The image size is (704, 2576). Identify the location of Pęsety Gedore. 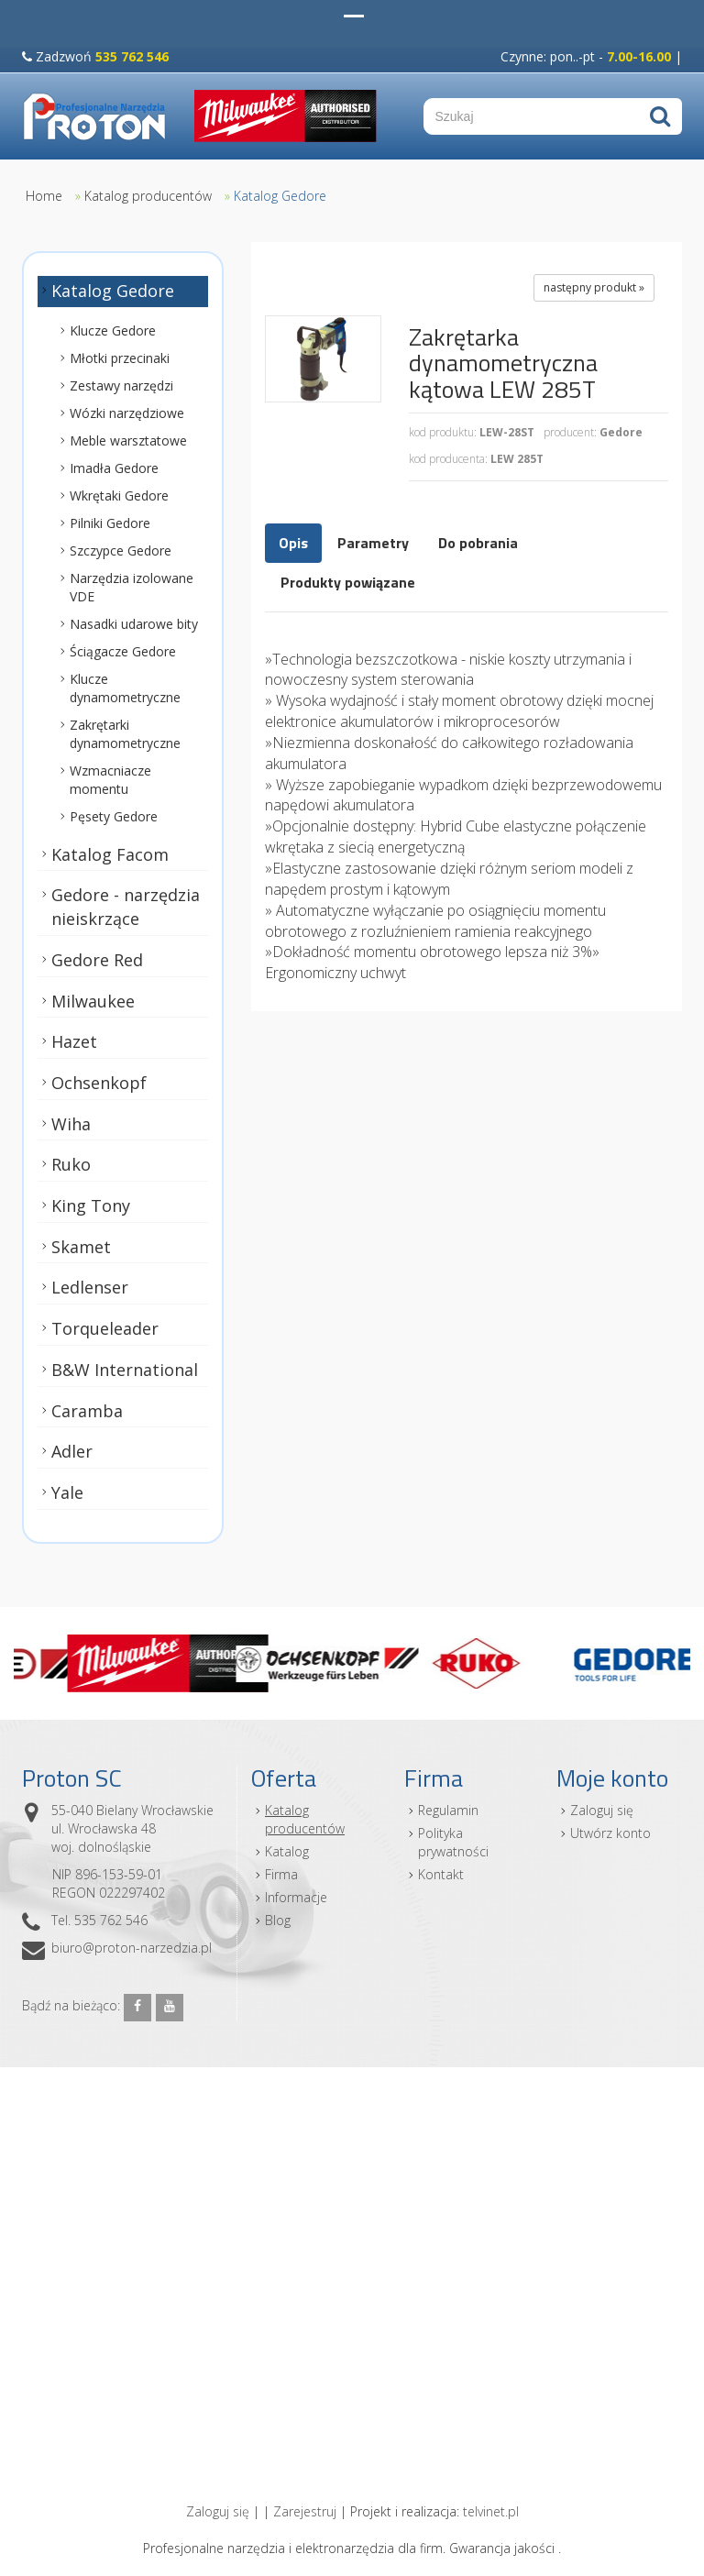
(114, 815).